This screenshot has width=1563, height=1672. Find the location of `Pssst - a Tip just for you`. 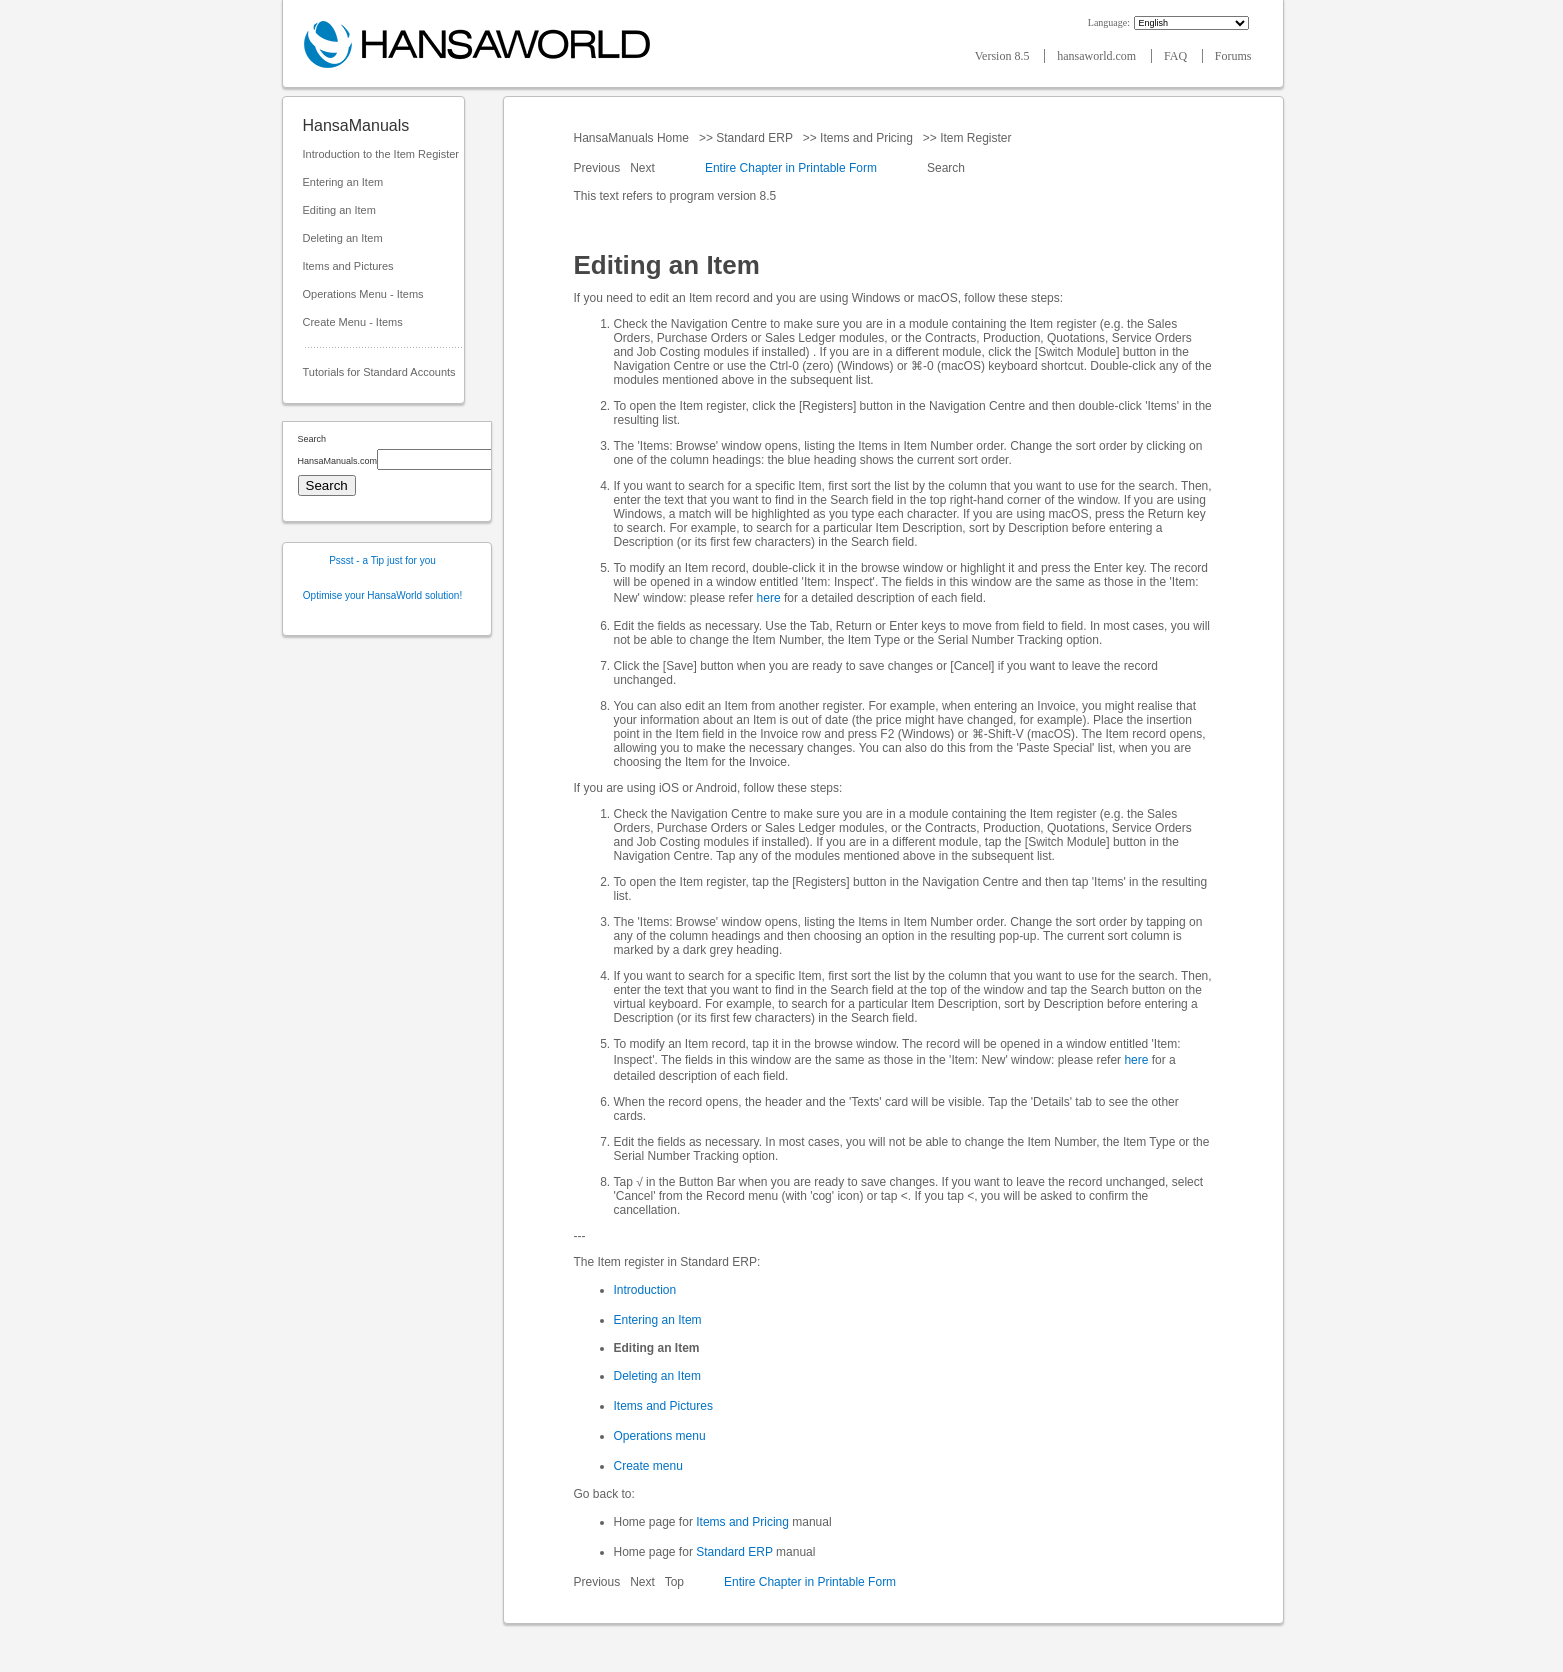

Pssst - a Tip just for you is located at coordinates (382, 560).